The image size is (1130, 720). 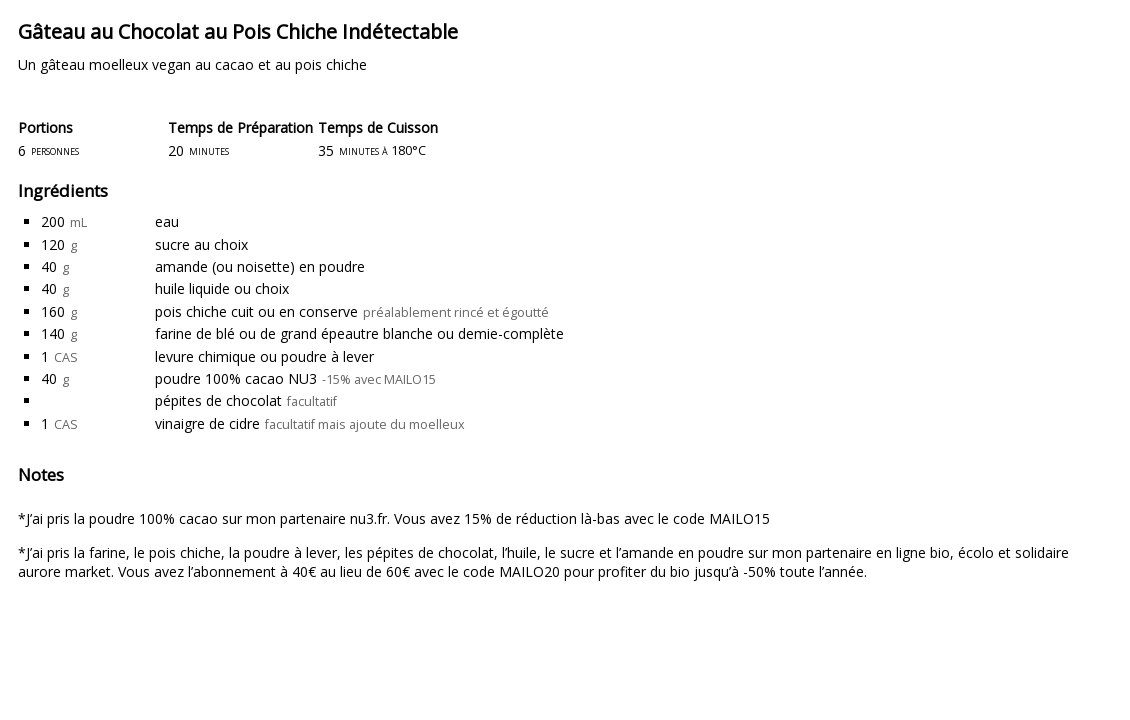 What do you see at coordinates (201, 244) in the screenshot?
I see `sucre au choix` at bounding box center [201, 244].